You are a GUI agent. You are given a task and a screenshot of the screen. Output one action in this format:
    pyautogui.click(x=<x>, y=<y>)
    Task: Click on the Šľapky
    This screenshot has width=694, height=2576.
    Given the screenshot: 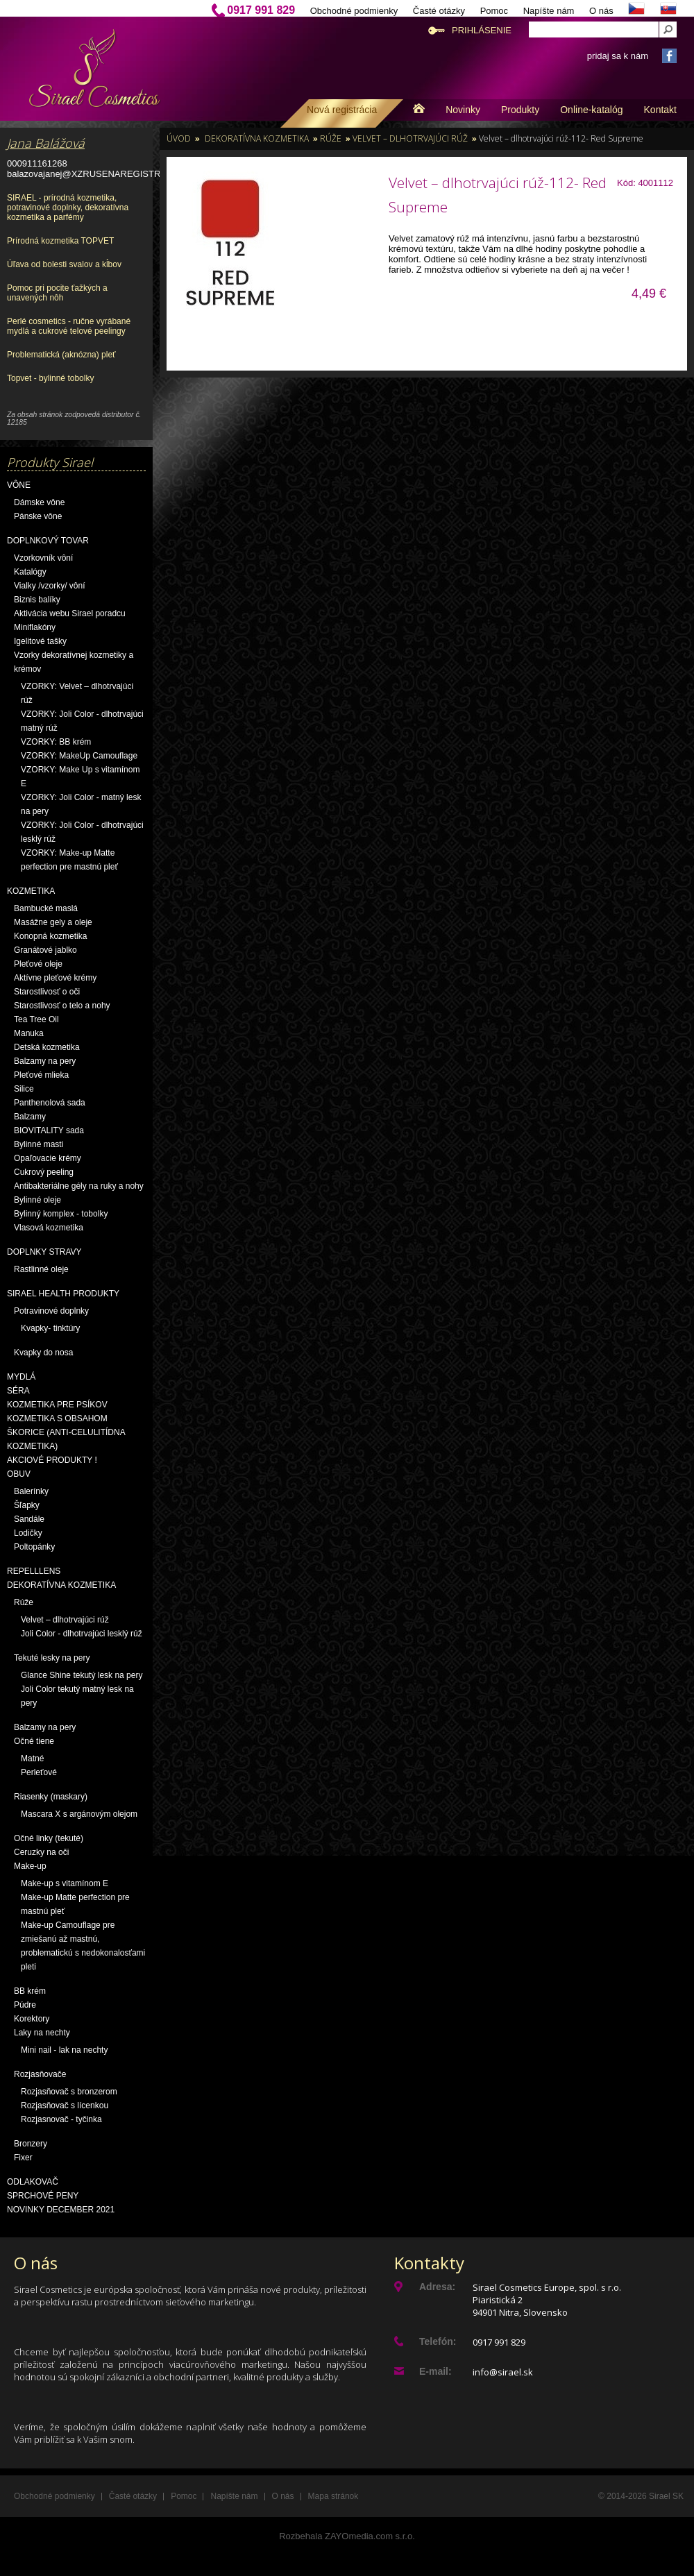 What is the action you would take?
    pyautogui.click(x=27, y=1505)
    